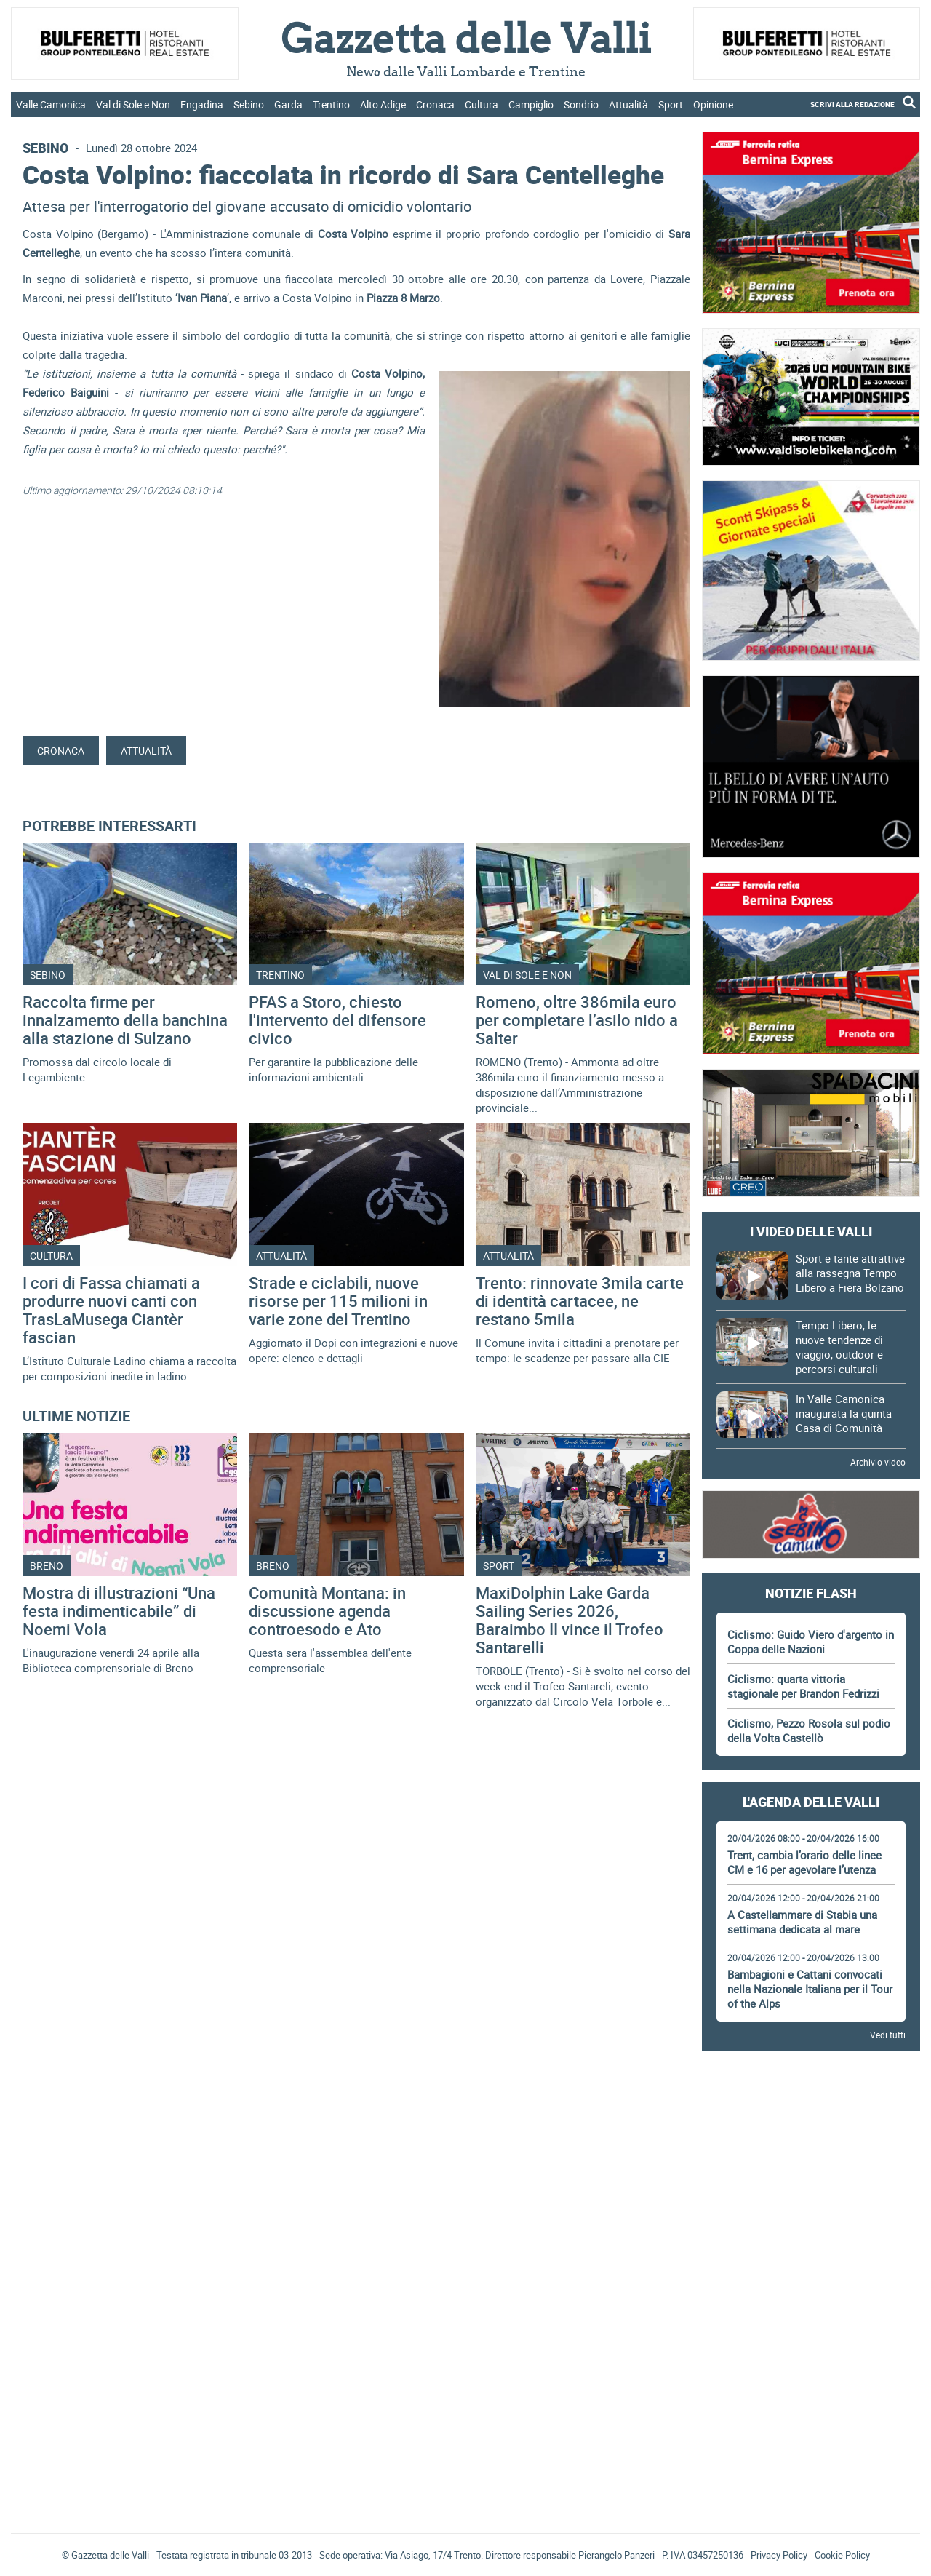 This screenshot has width=931, height=2576. I want to click on Sondrio, so click(581, 104).